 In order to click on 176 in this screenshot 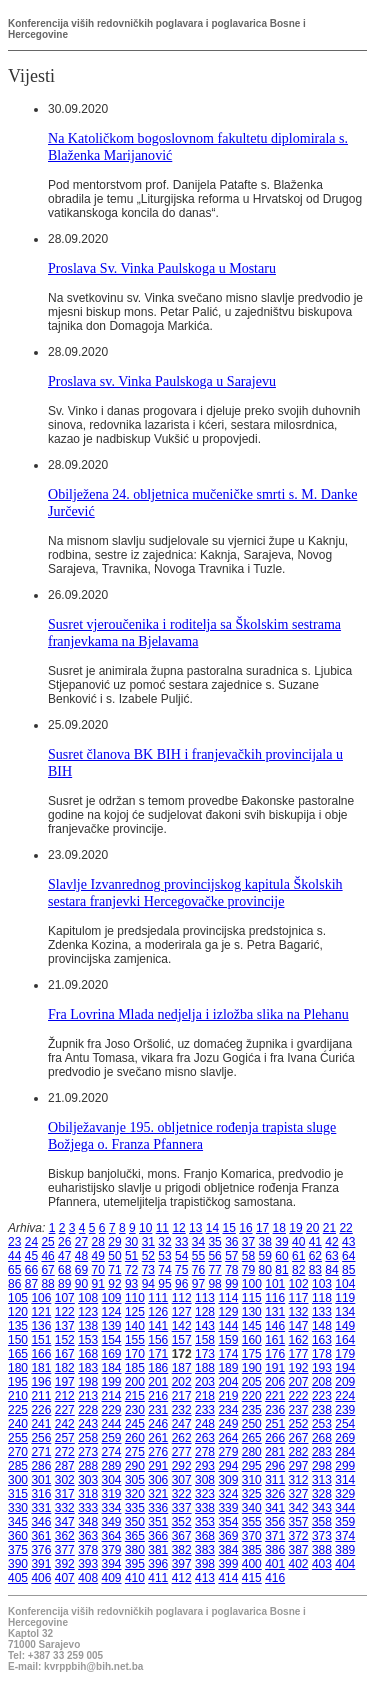, I will do `click(275, 1354)`.